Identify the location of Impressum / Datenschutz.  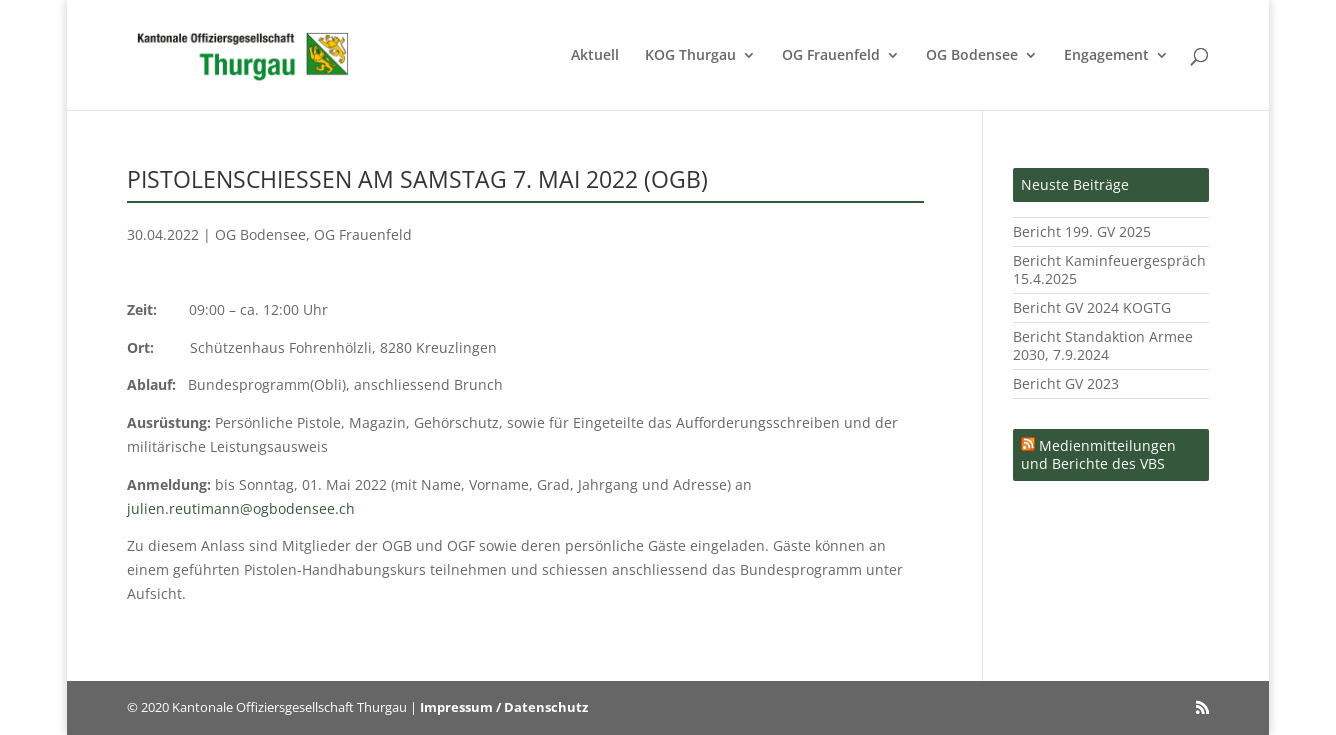
(504, 707).